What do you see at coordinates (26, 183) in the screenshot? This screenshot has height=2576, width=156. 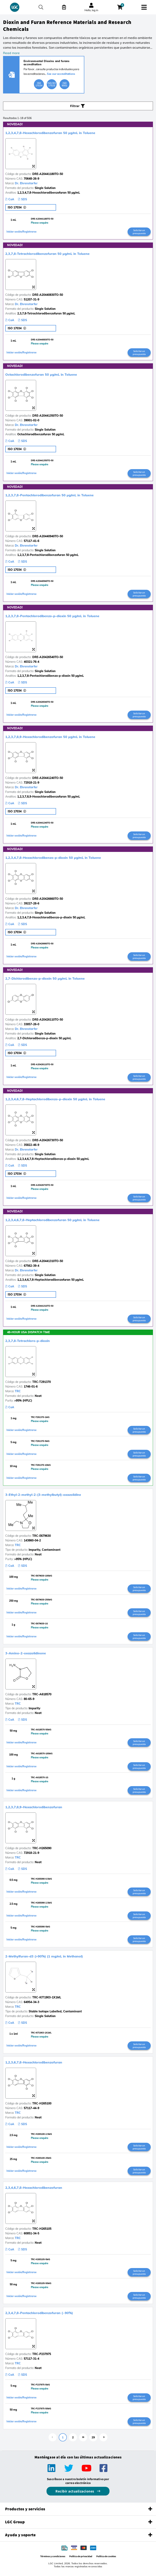 I see `Dr. Ehrenstorfer` at bounding box center [26, 183].